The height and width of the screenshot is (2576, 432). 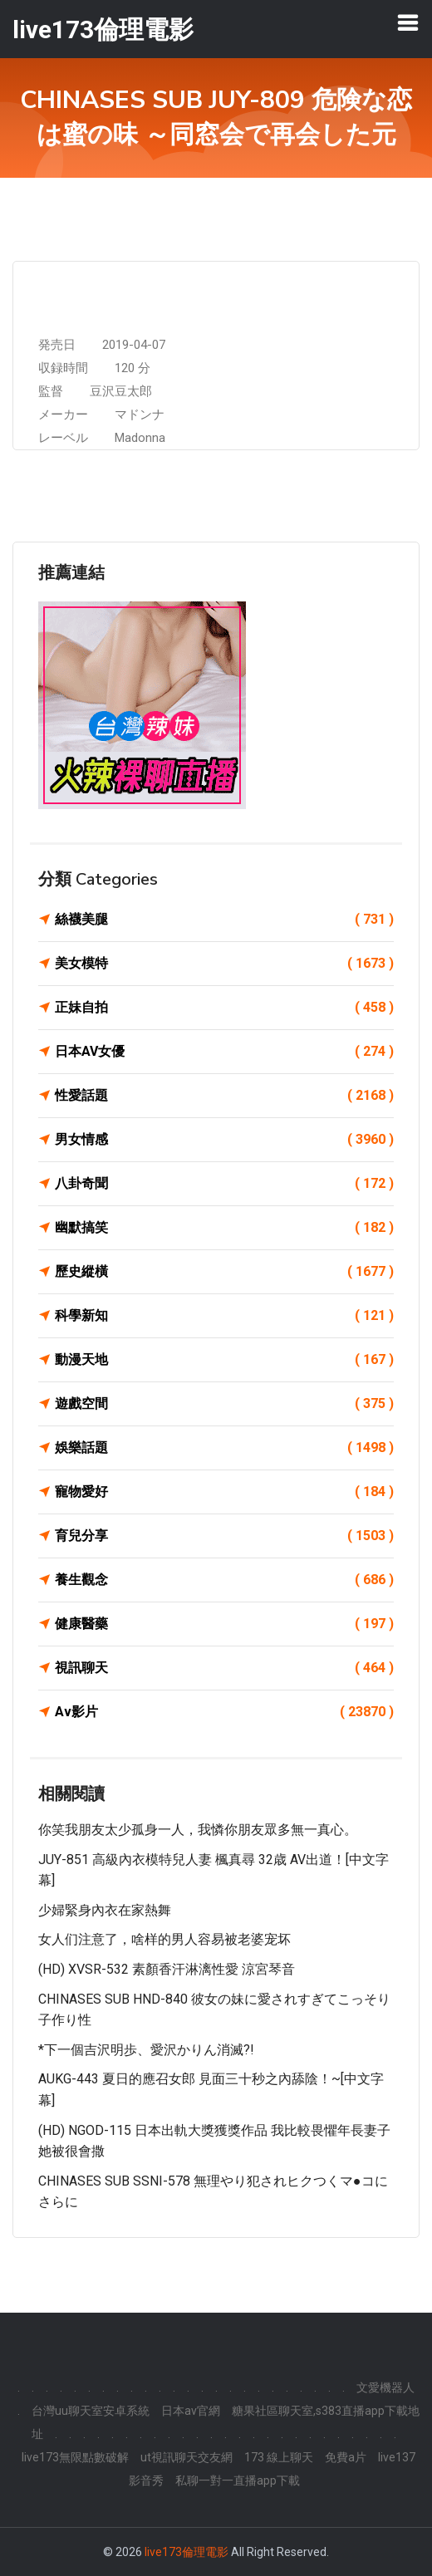 I want to click on 日本av官網, so click(x=190, y=2410).